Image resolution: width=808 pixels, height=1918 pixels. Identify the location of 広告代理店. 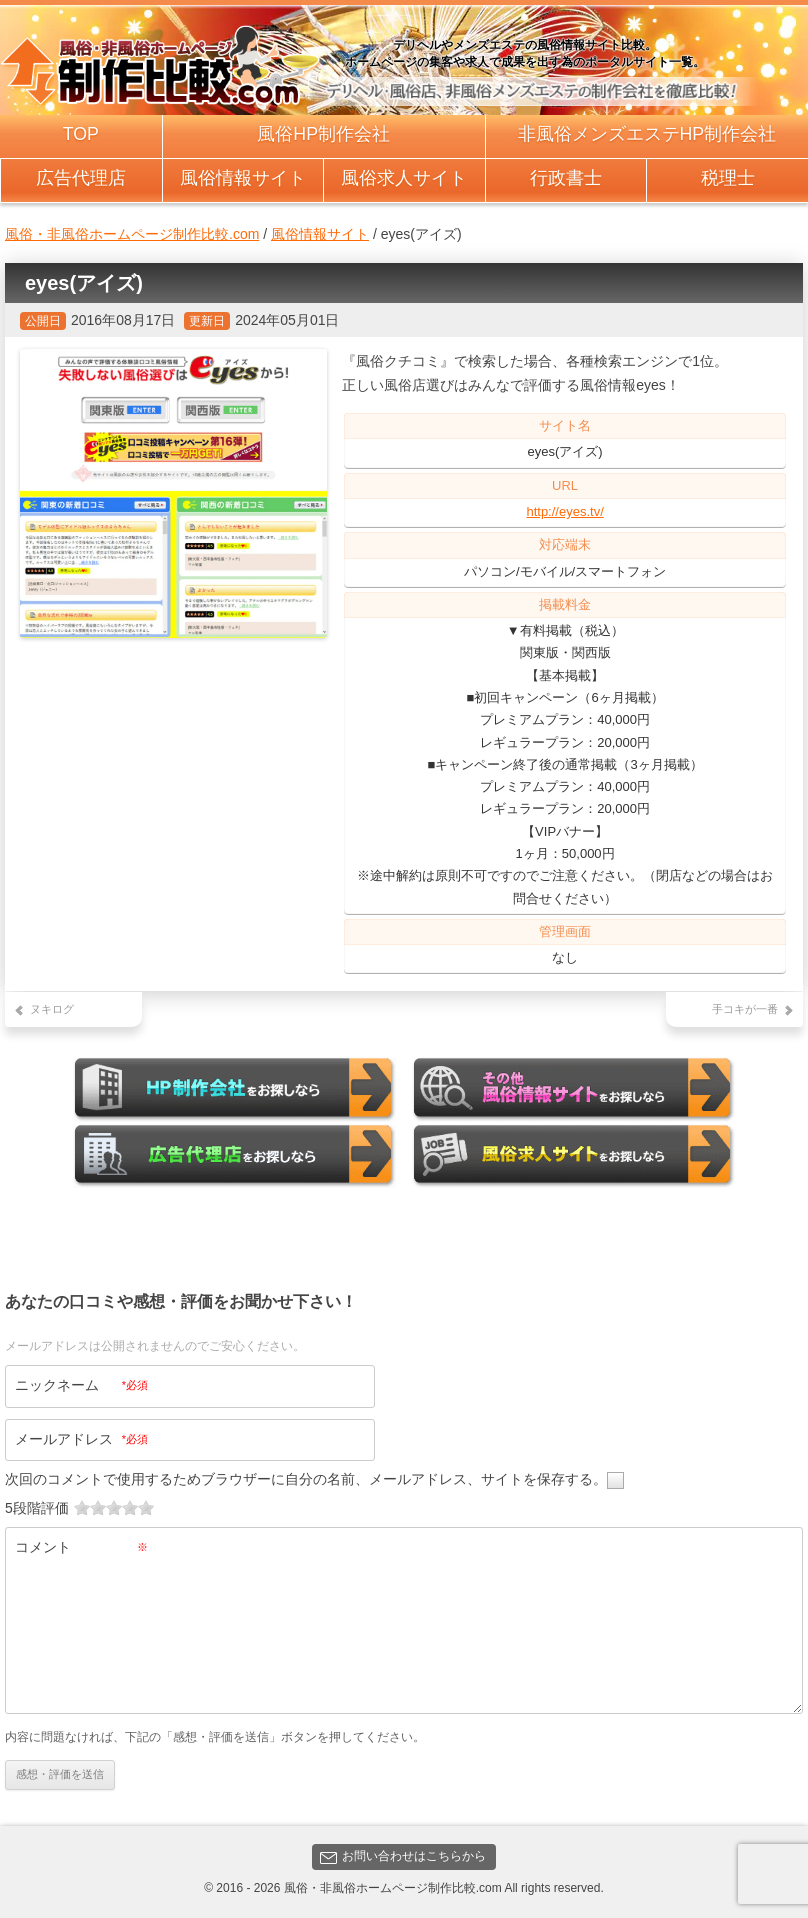
(81, 178).